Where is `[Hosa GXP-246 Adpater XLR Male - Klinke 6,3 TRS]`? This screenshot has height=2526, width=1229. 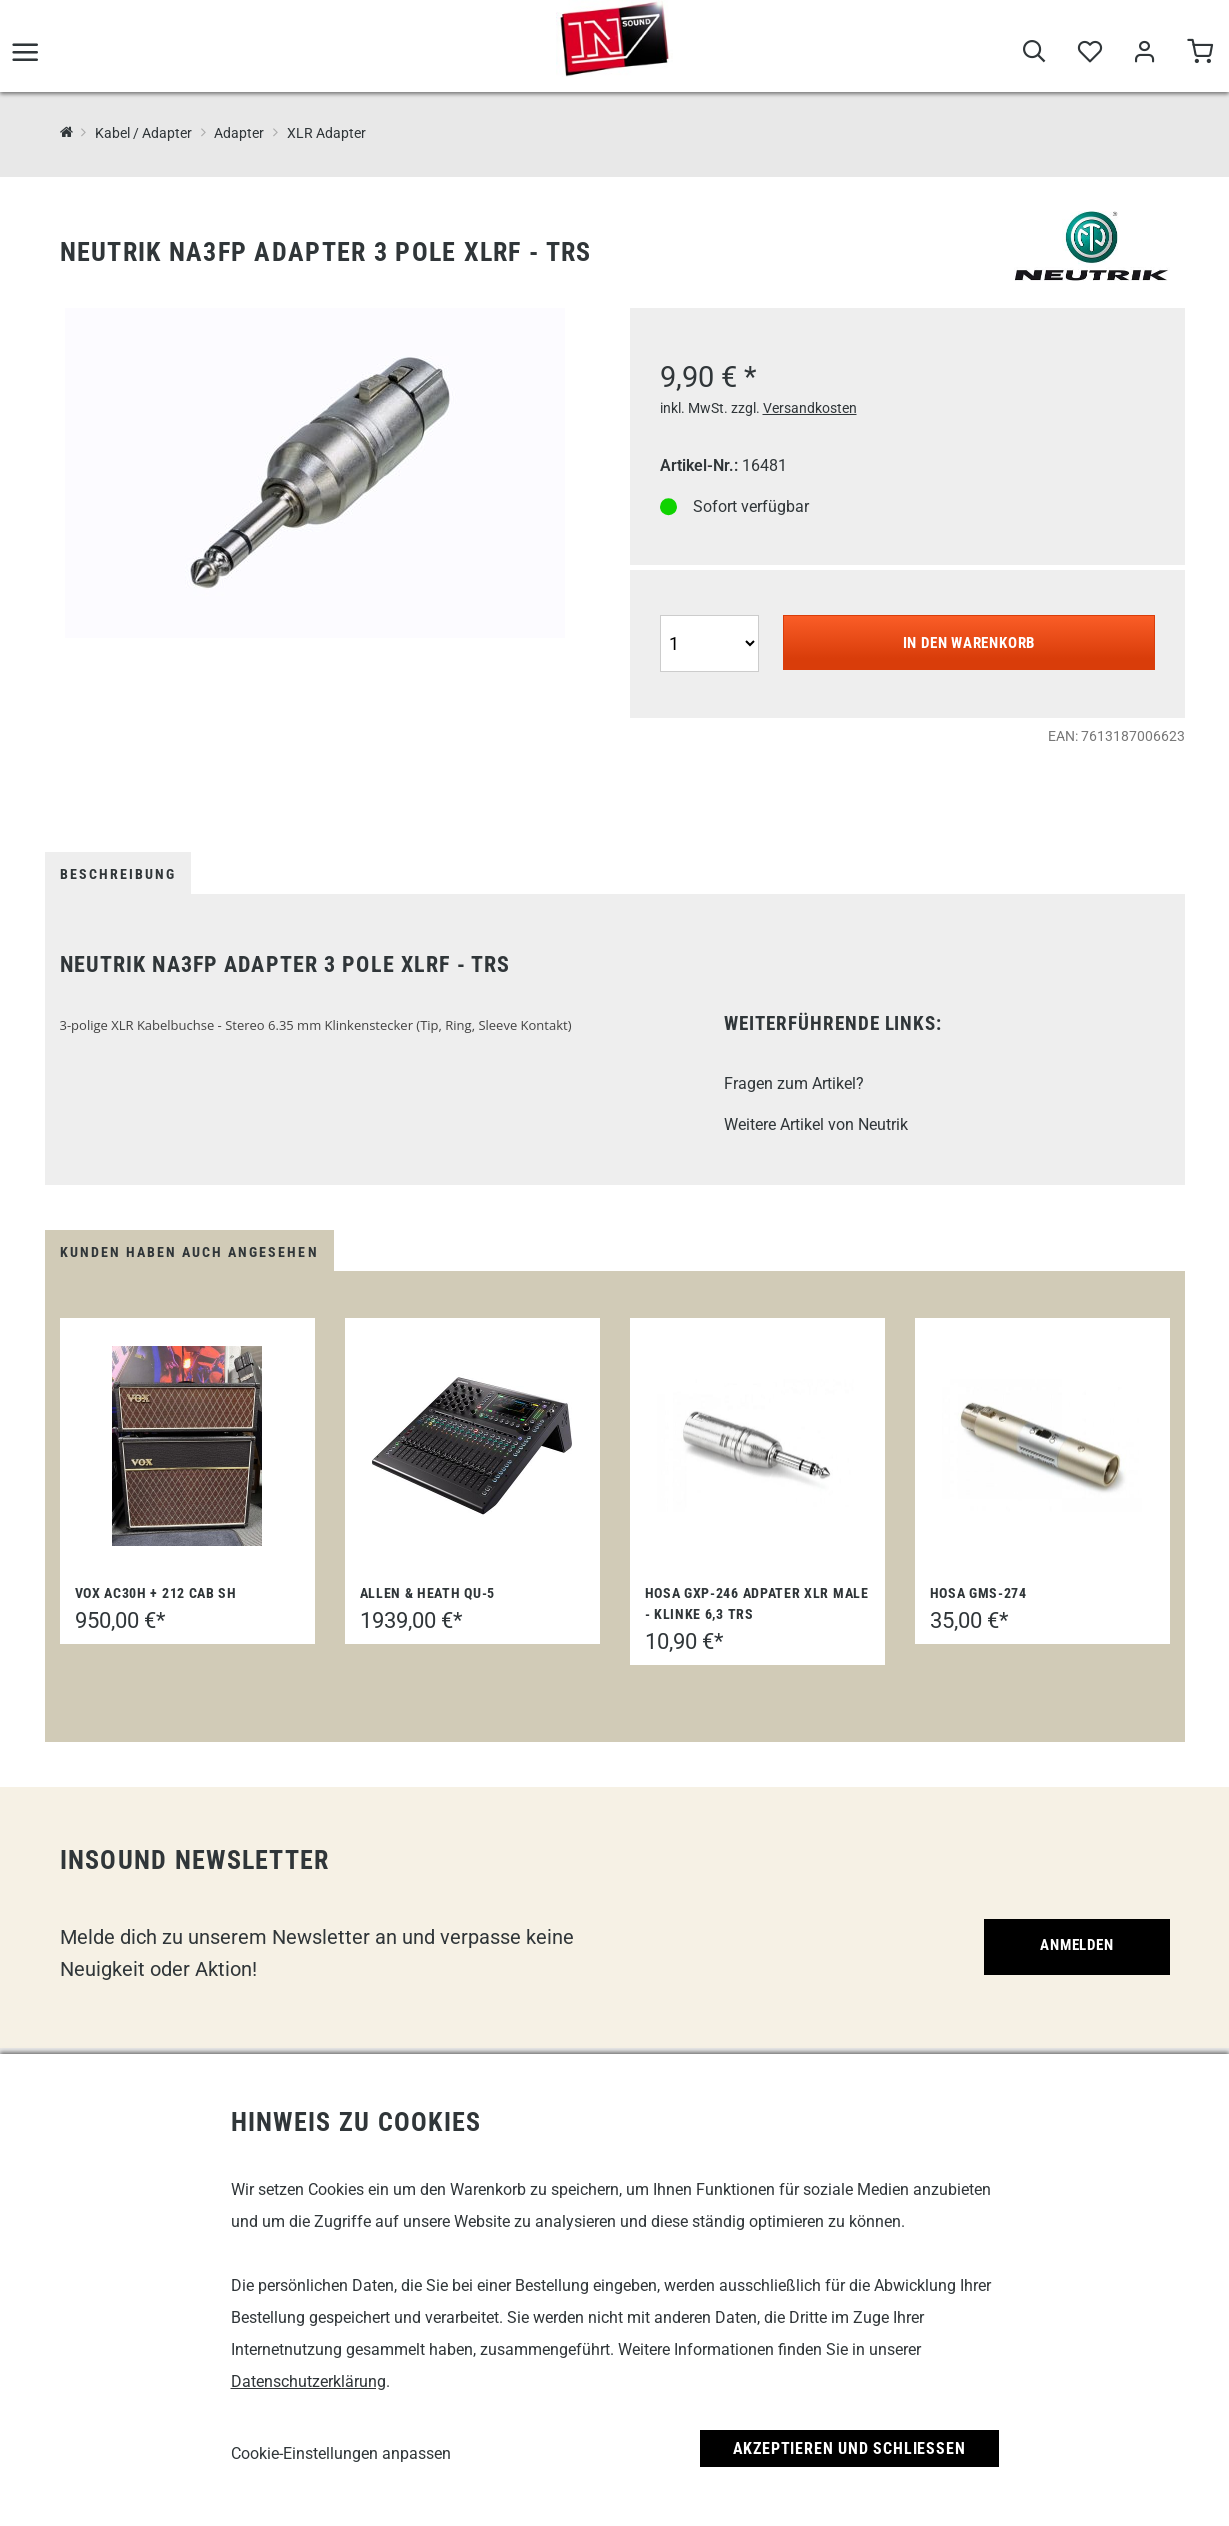 [Hosa GXP-246 Adpater XLR Male - Klinke 6,3 TRS] is located at coordinates (757, 1446).